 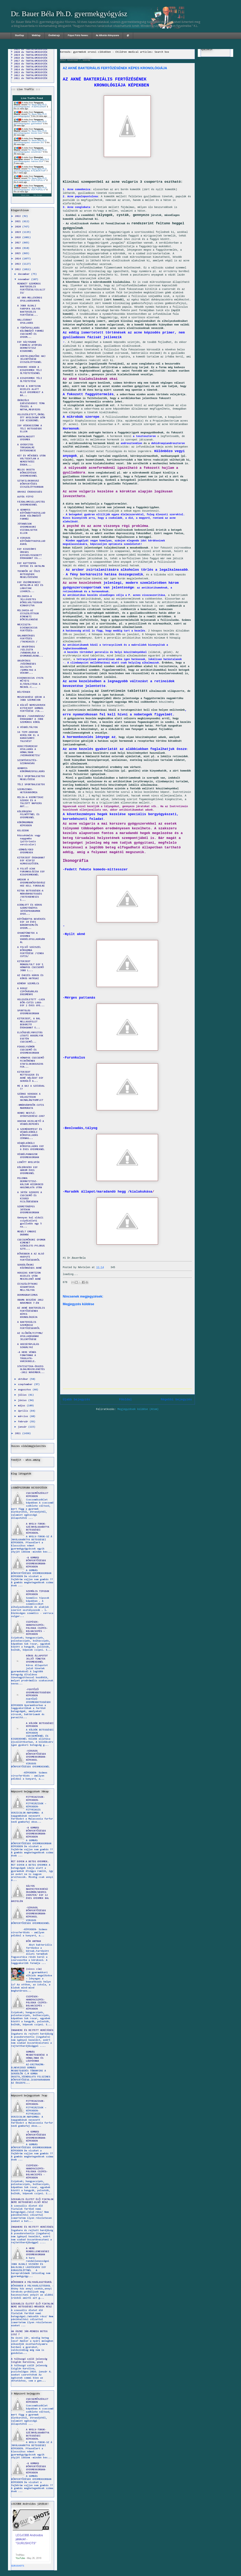 What do you see at coordinates (23, 1427) in the screenshot?
I see `január` at bounding box center [23, 1427].